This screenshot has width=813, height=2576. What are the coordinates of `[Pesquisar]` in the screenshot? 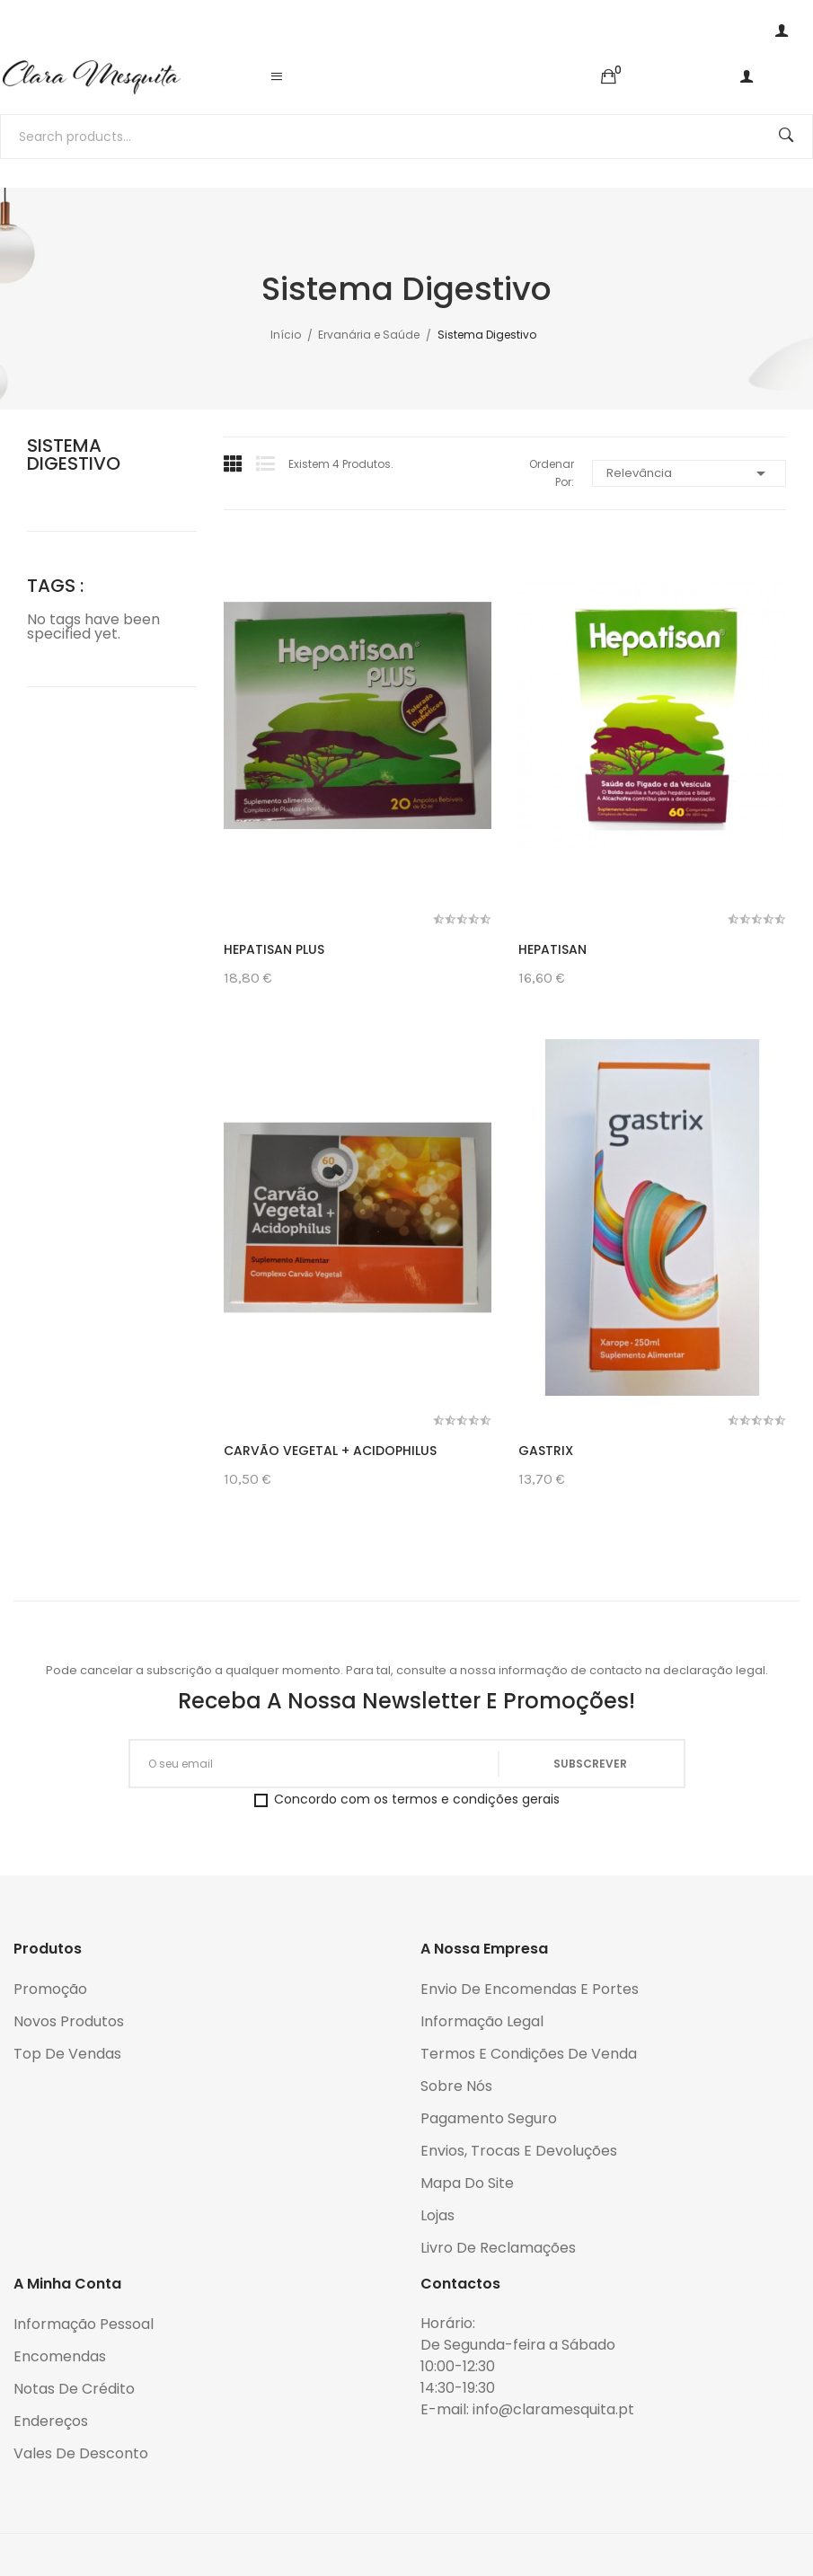 It's located at (406, 136).